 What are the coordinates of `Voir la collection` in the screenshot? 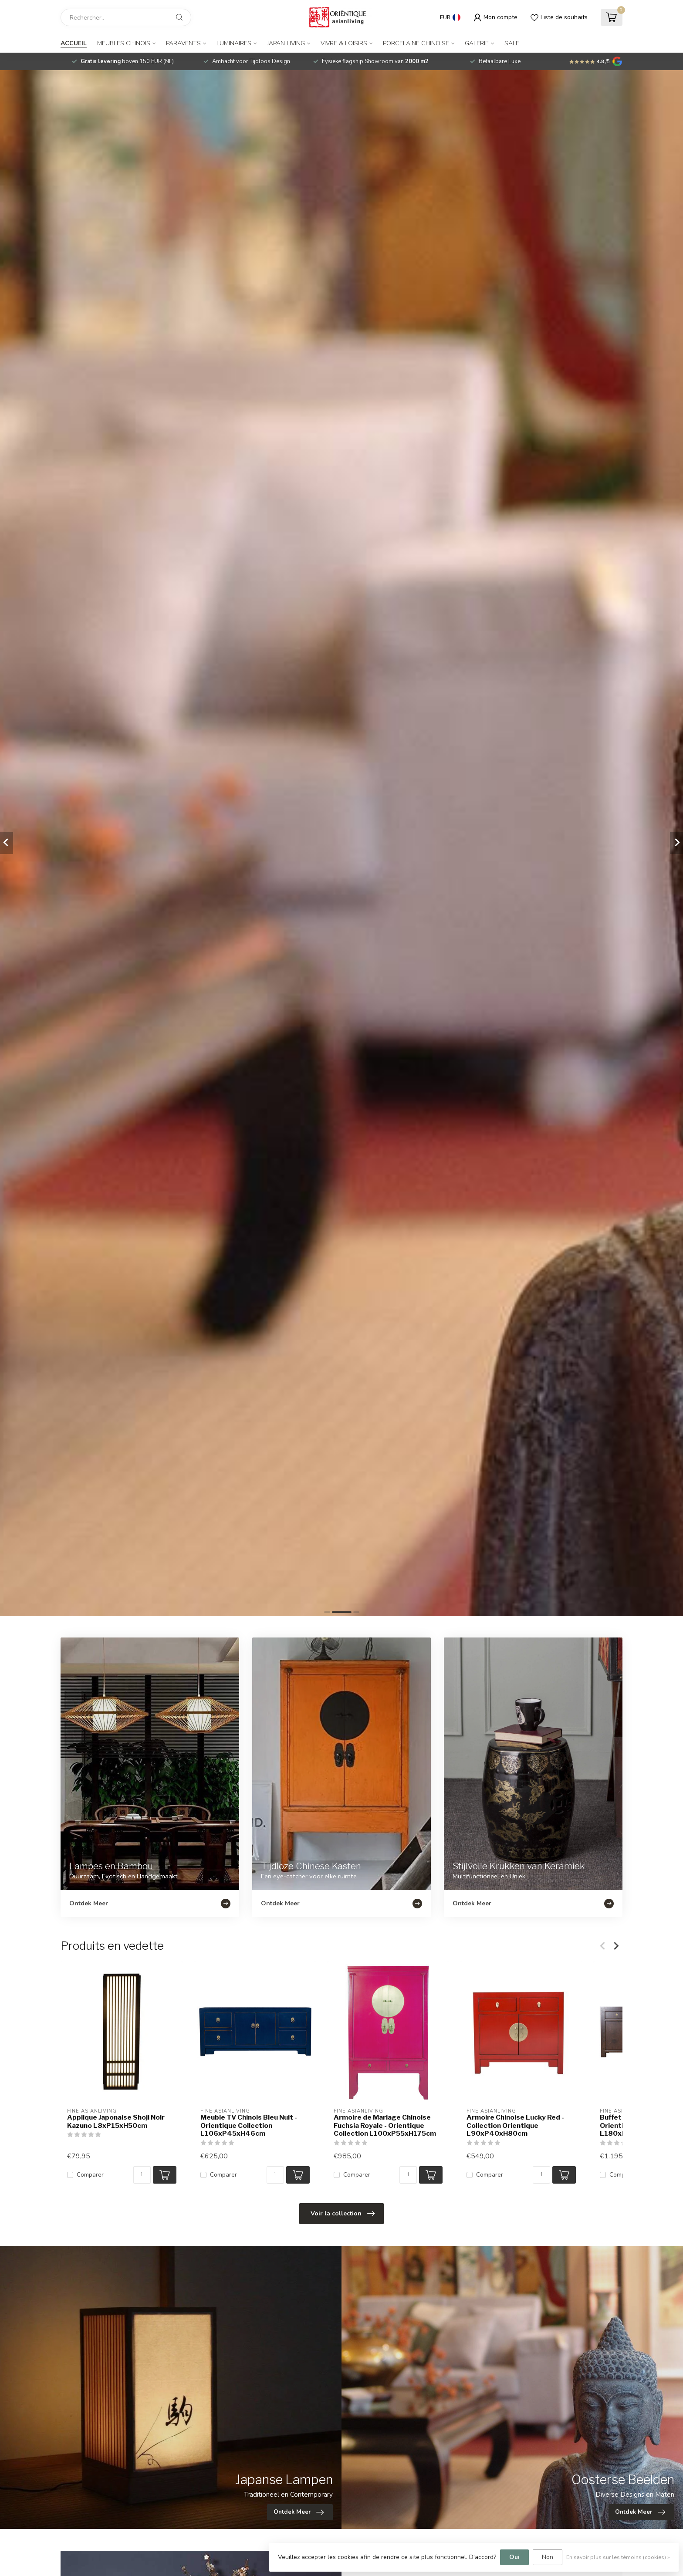 It's located at (343, 2213).